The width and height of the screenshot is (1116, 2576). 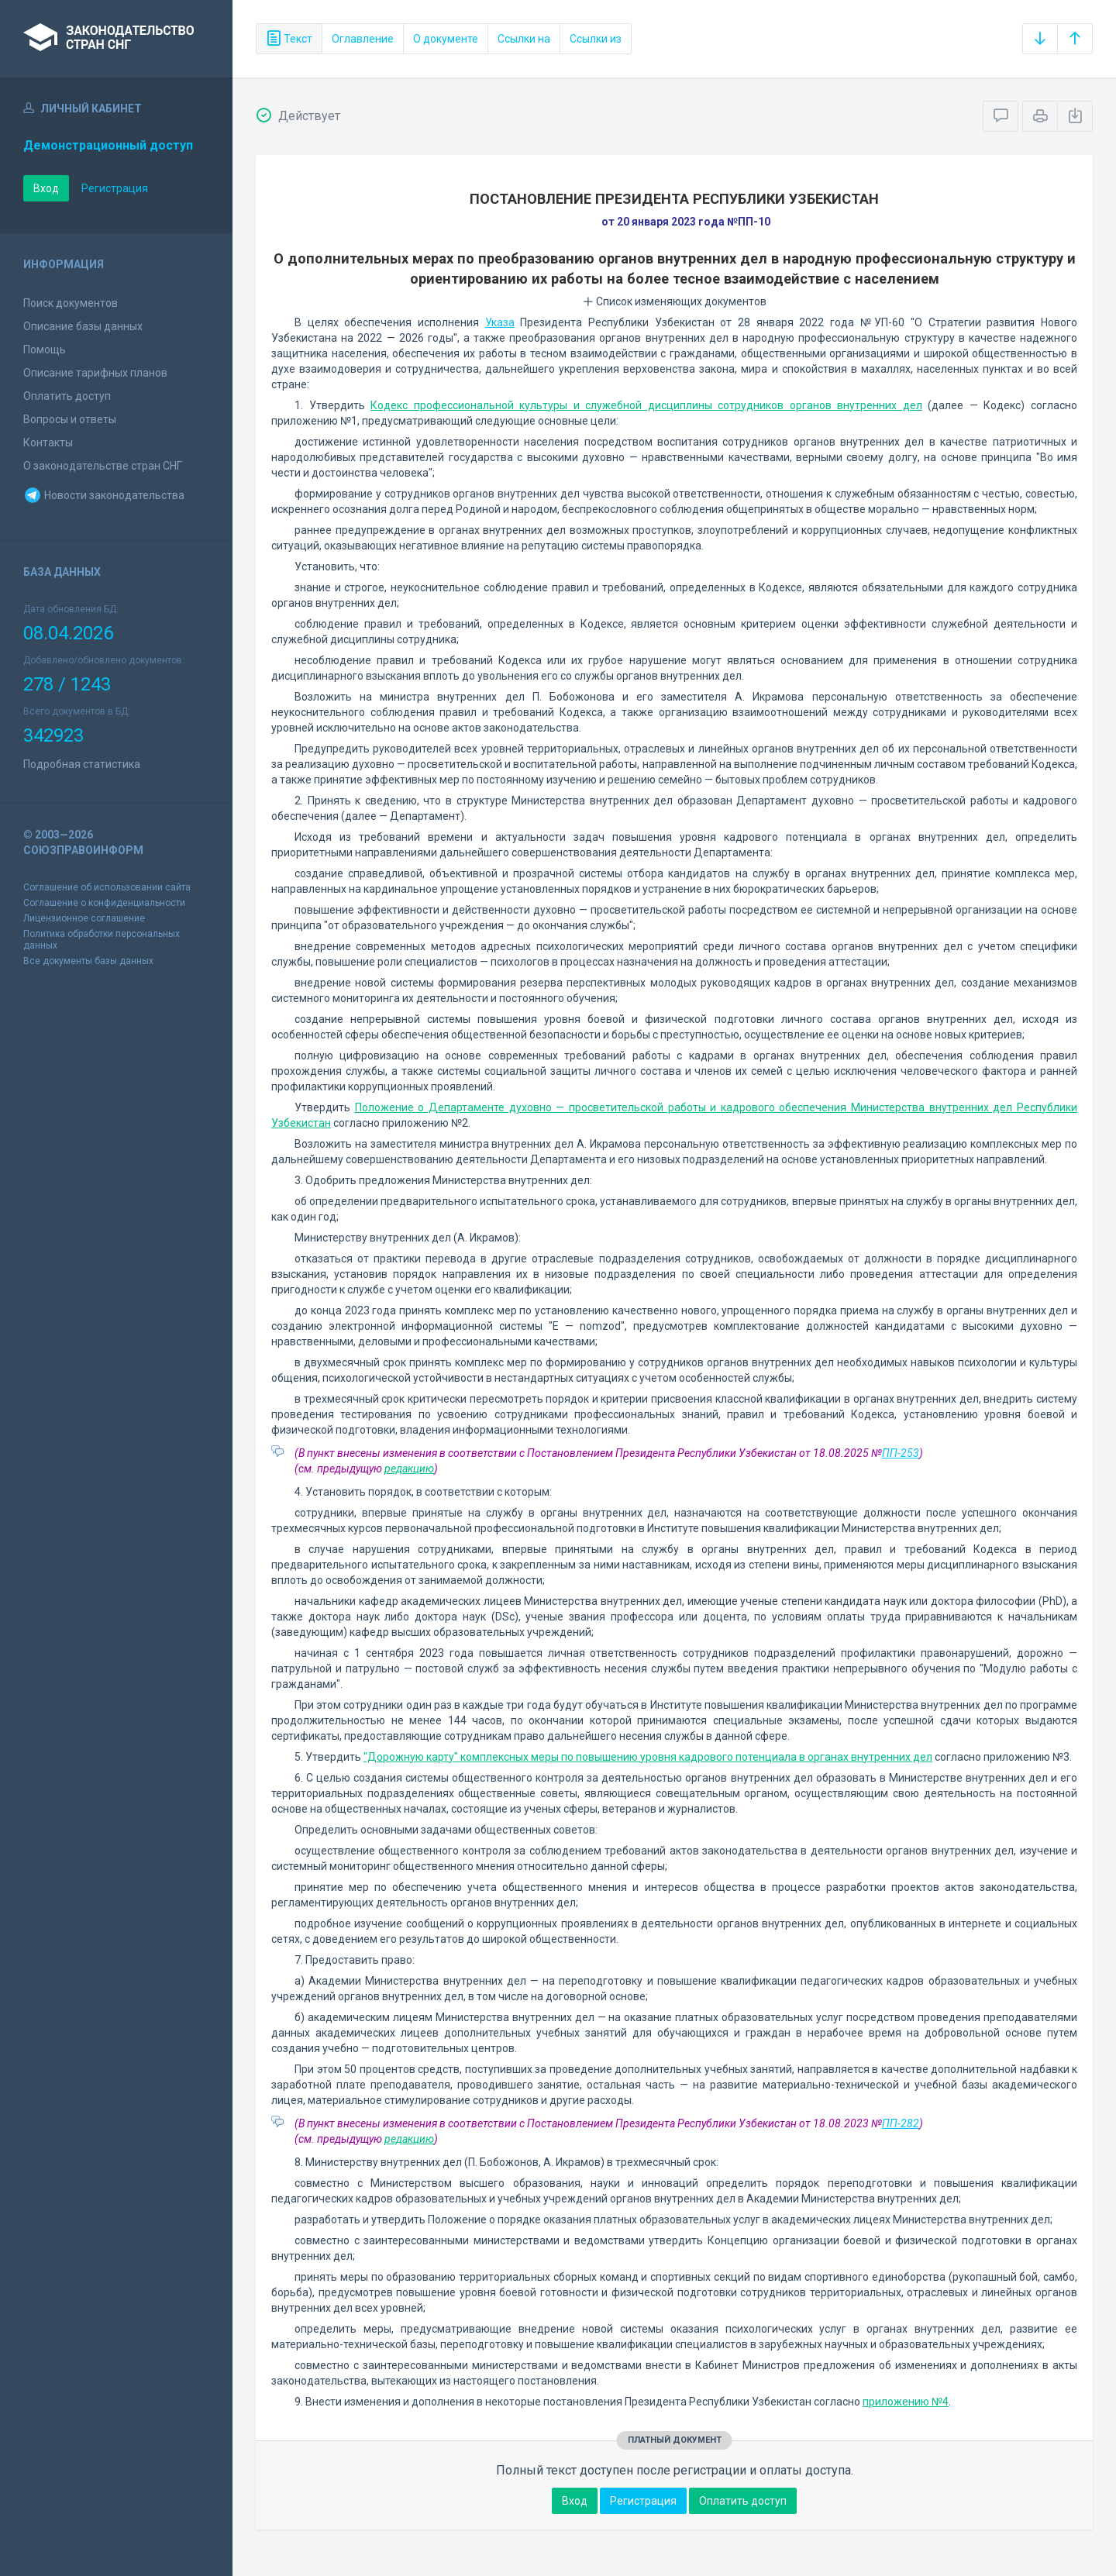 What do you see at coordinates (289, 38) in the screenshot?
I see `Текст` at bounding box center [289, 38].